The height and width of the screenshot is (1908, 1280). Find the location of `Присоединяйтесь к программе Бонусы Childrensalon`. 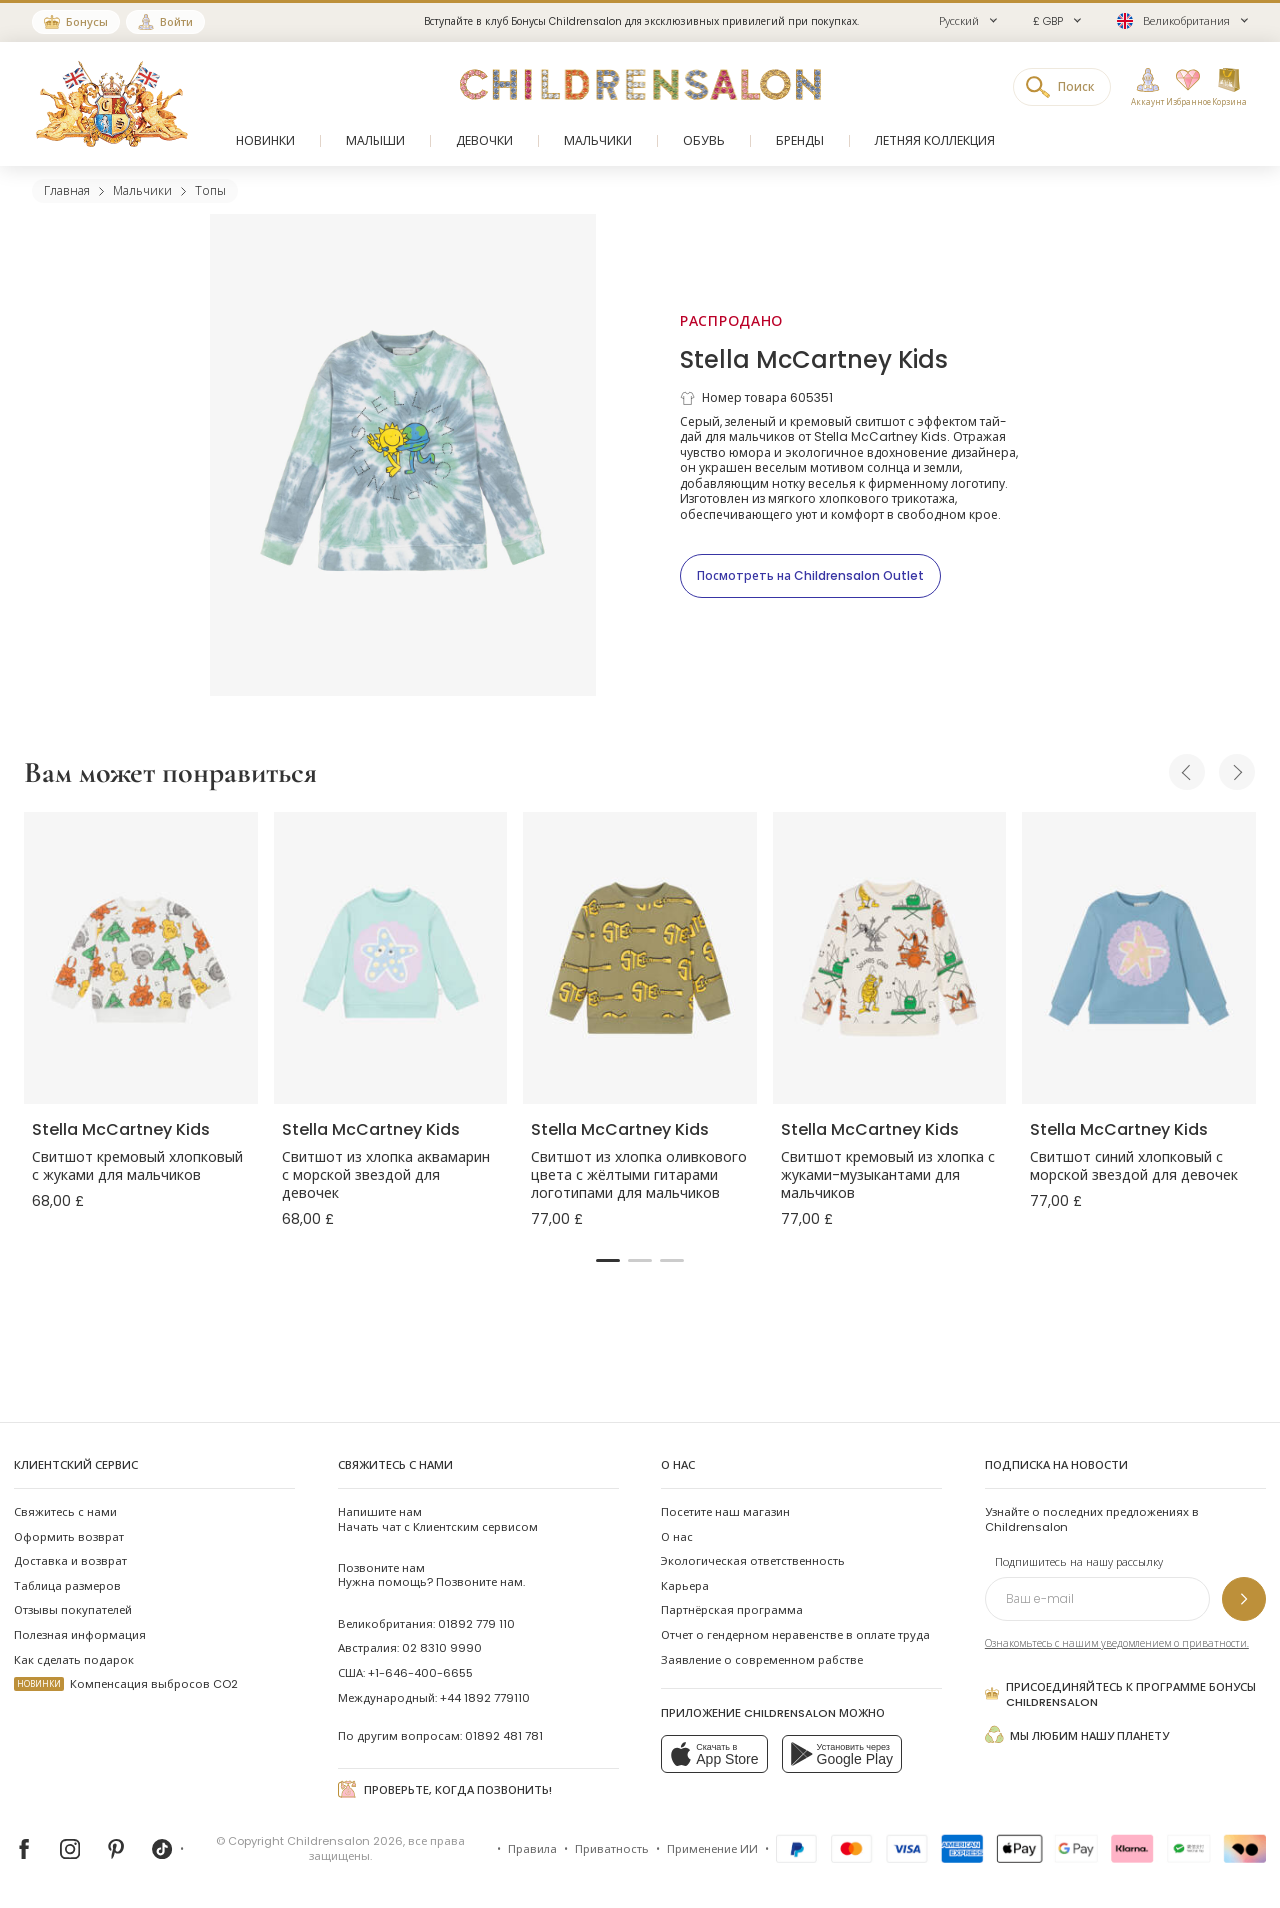

Присоединяйтесь к программе Бонусы Childrensalon is located at coordinates (1120, 1694).